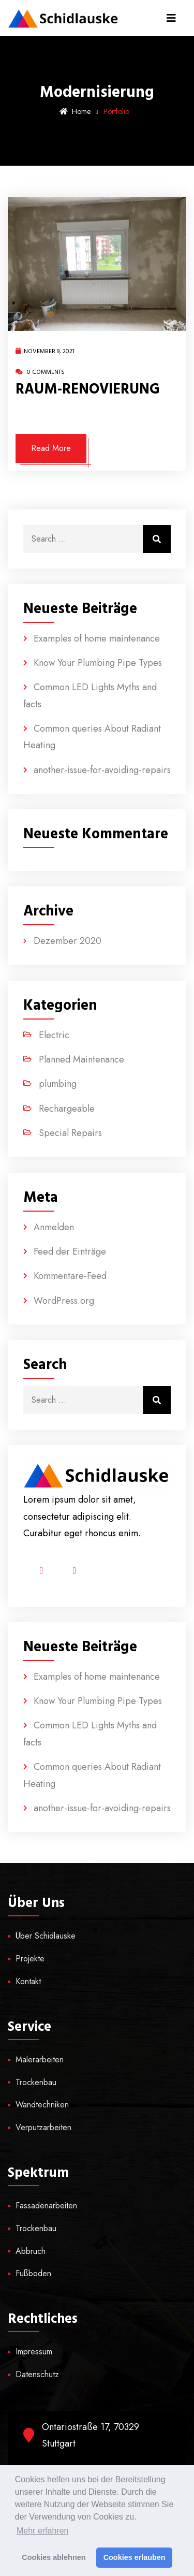  I want to click on another-issue-for-avoiding-repairs, so click(102, 770).